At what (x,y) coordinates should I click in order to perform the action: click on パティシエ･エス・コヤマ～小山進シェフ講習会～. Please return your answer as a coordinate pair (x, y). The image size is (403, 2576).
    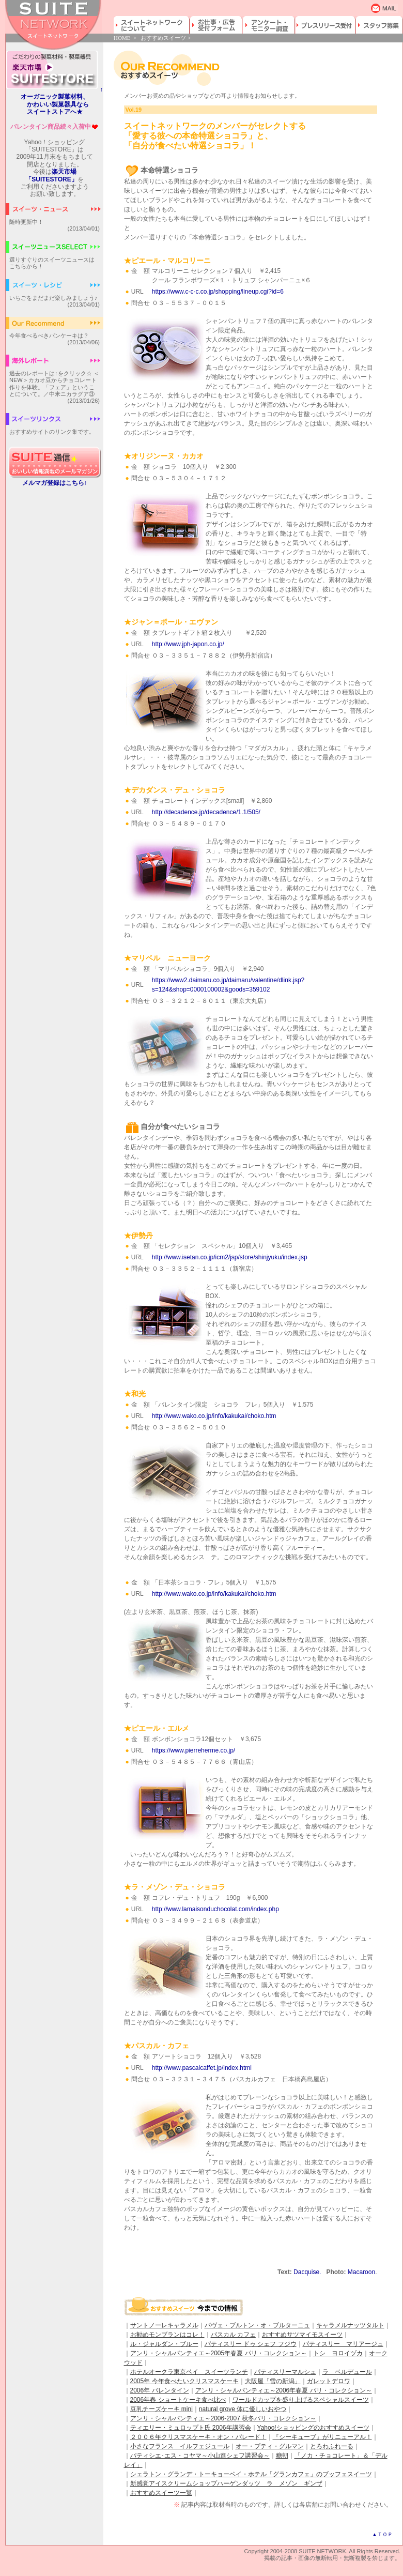
    Looking at the image, I should click on (200, 2455).